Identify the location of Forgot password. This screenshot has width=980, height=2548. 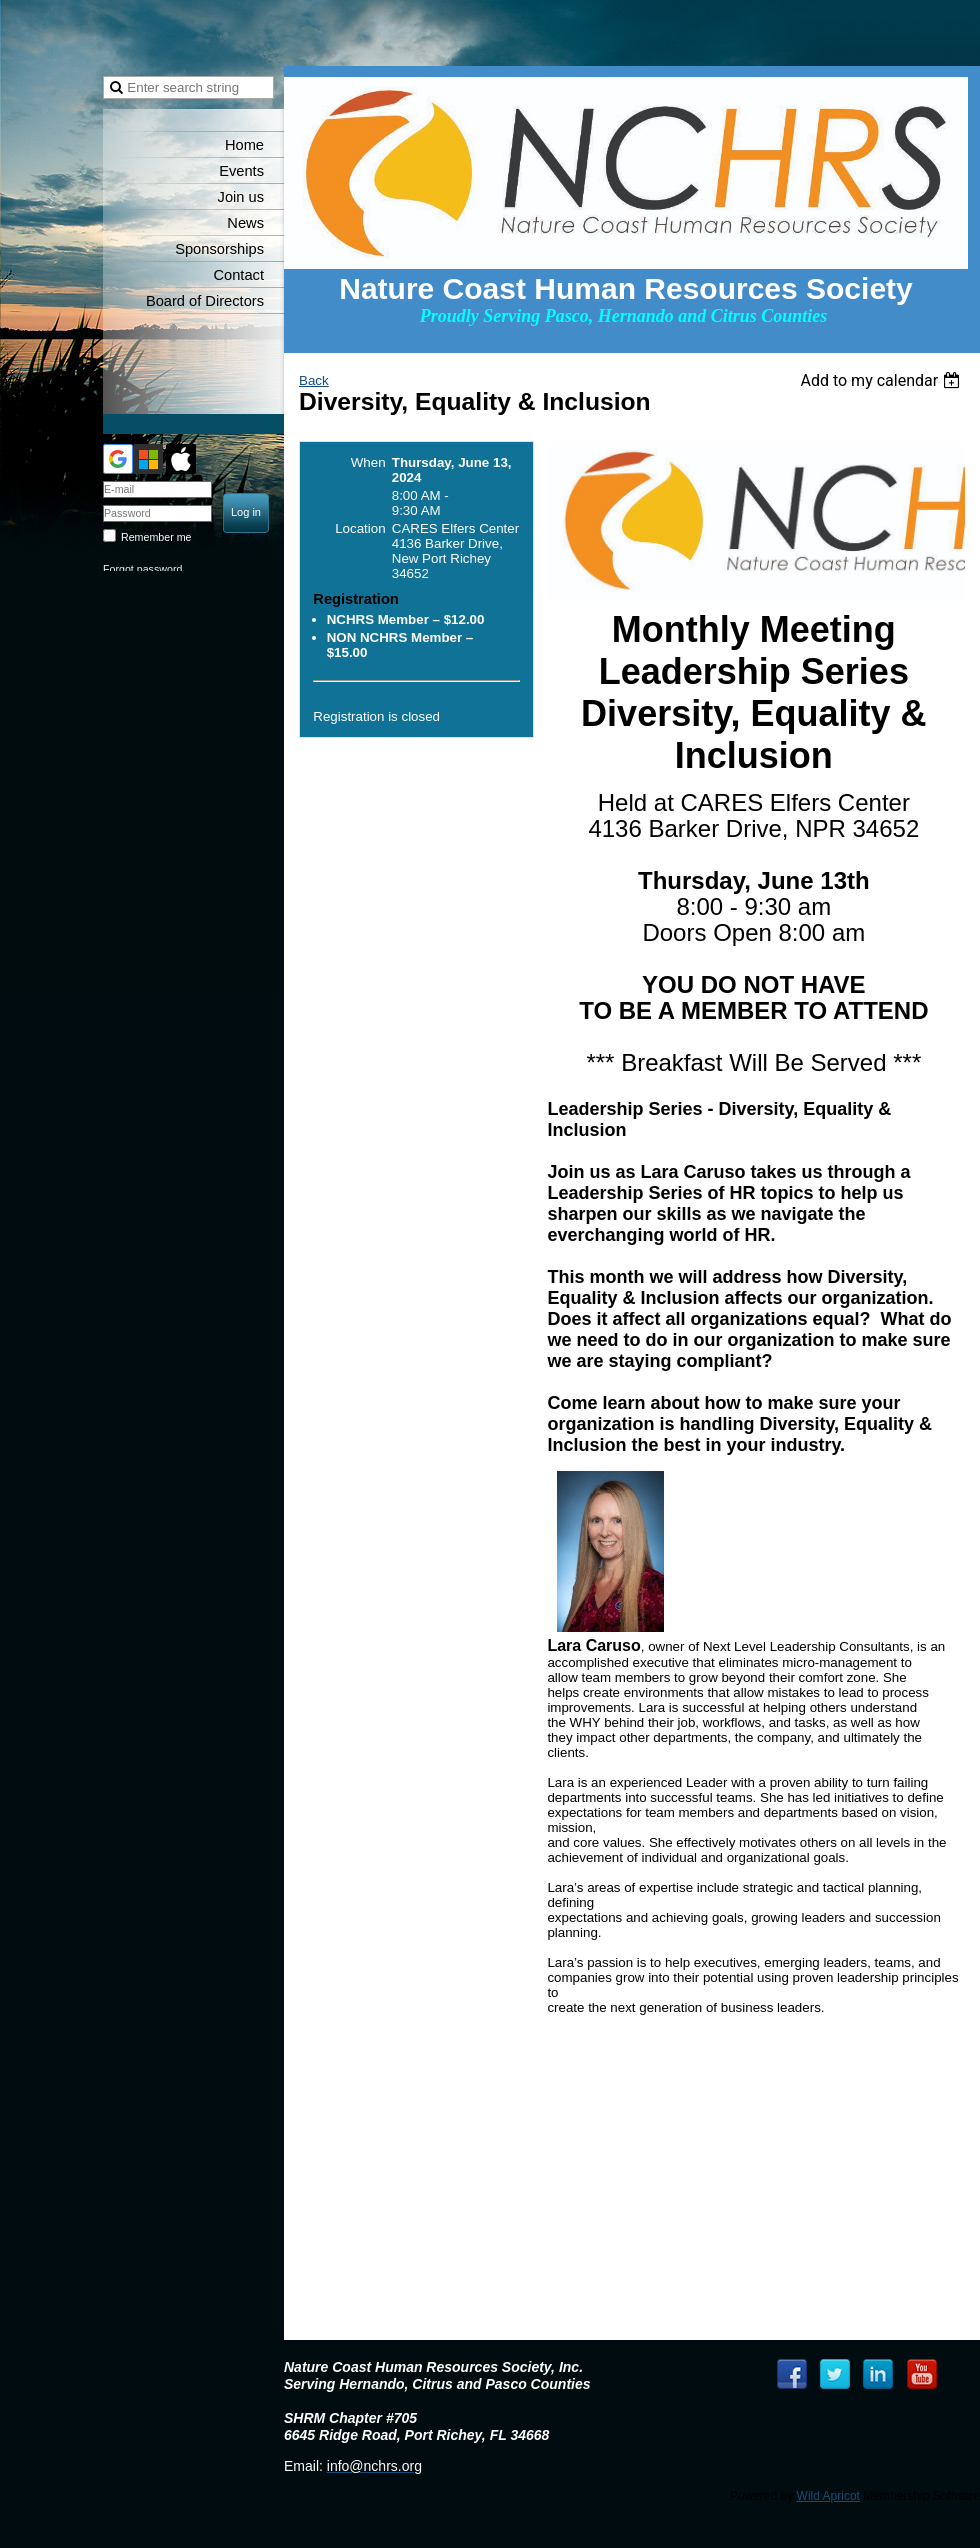
(142, 569).